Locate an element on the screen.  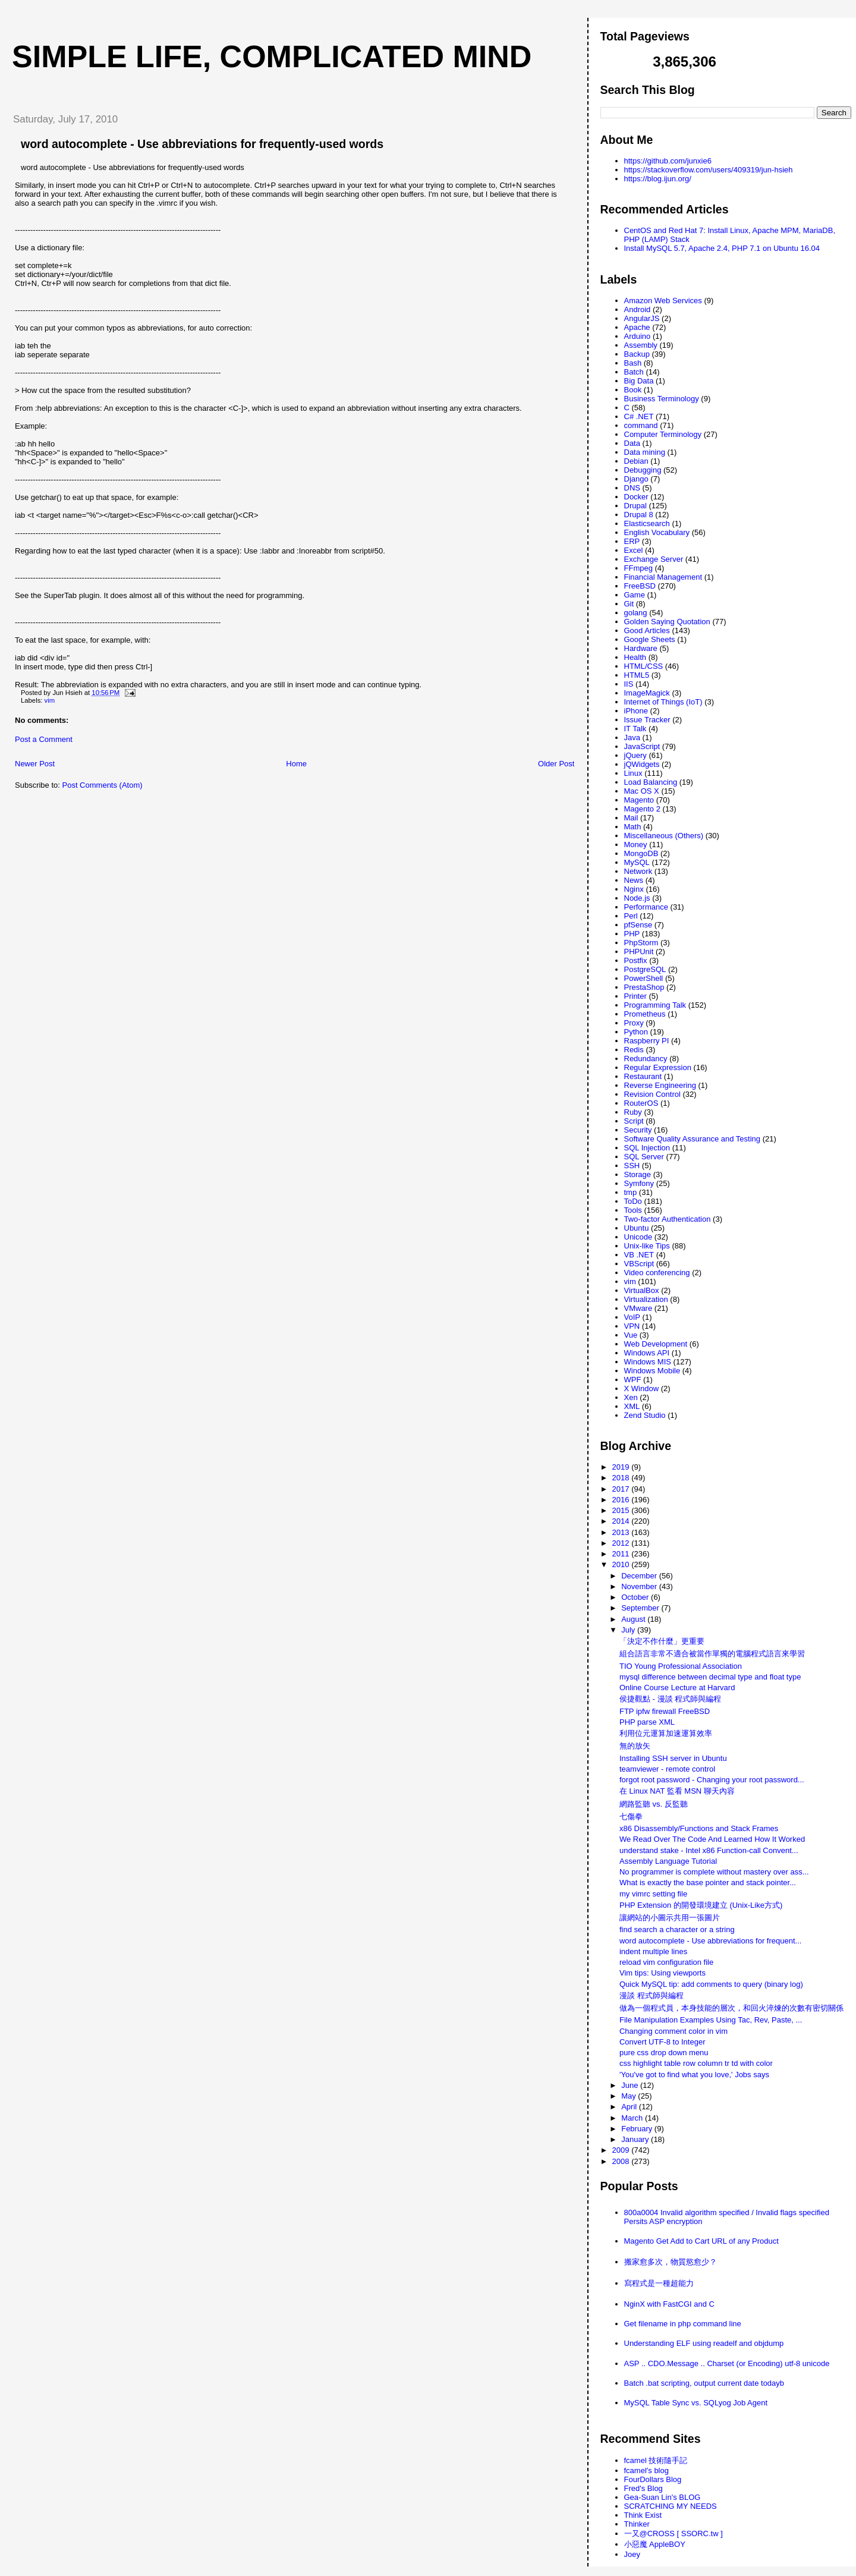
File Manipulation Examples Using Tac, Rev, Paste, ... is located at coordinates (710, 2019).